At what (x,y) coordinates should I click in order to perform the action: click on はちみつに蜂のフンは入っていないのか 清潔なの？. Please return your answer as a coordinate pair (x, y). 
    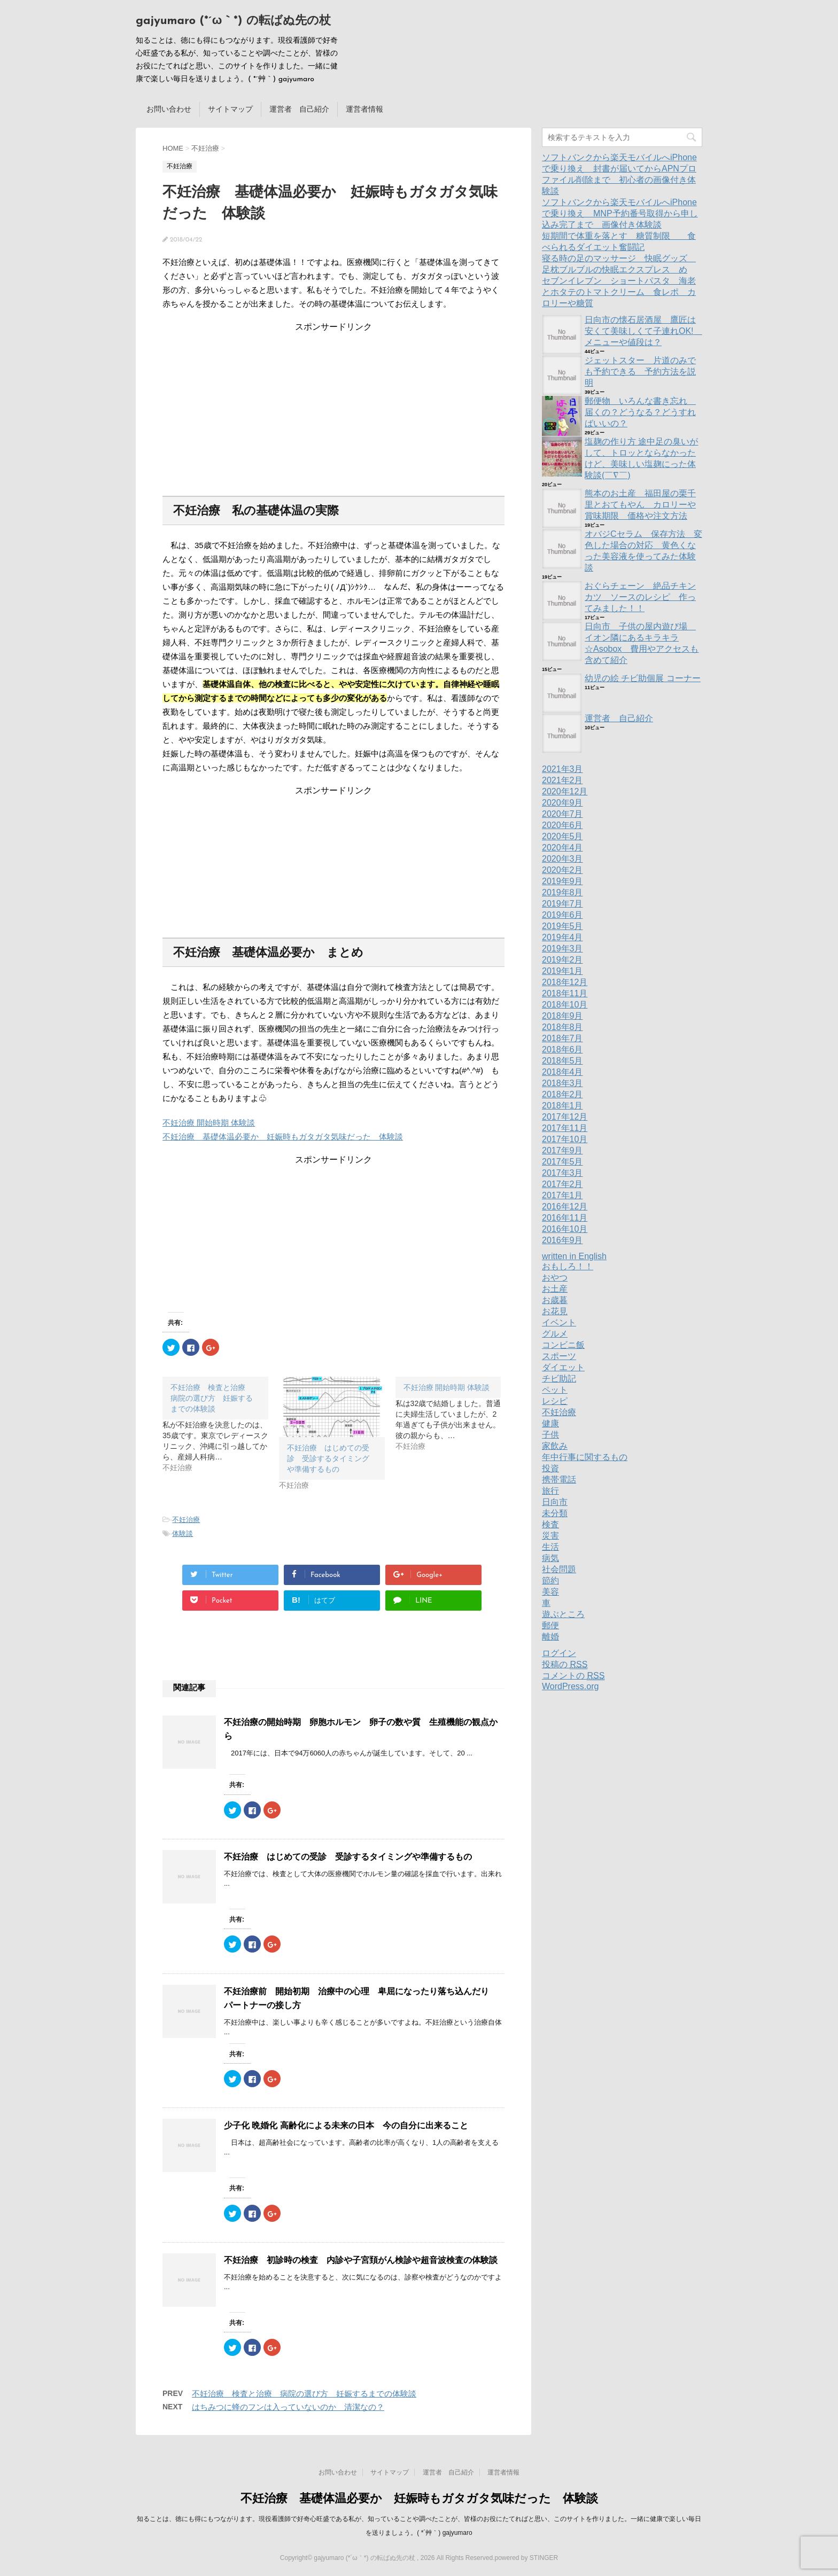
    Looking at the image, I should click on (288, 2406).